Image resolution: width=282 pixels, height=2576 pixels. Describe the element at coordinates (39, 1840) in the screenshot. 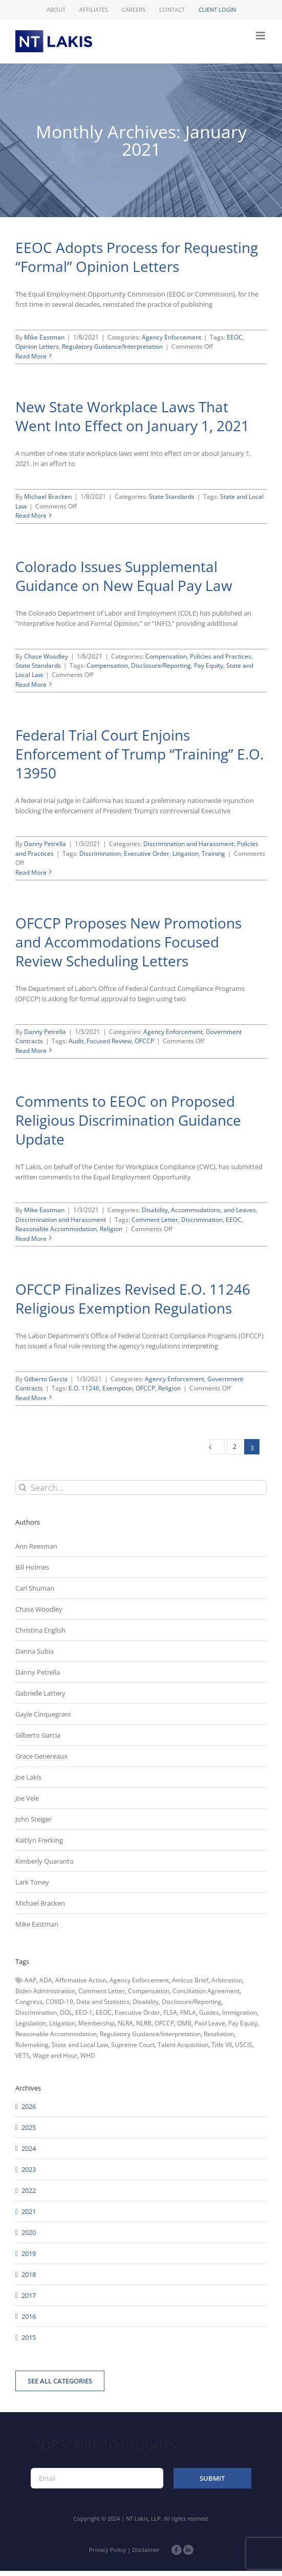

I see `Kaitlyn Frerking` at that location.